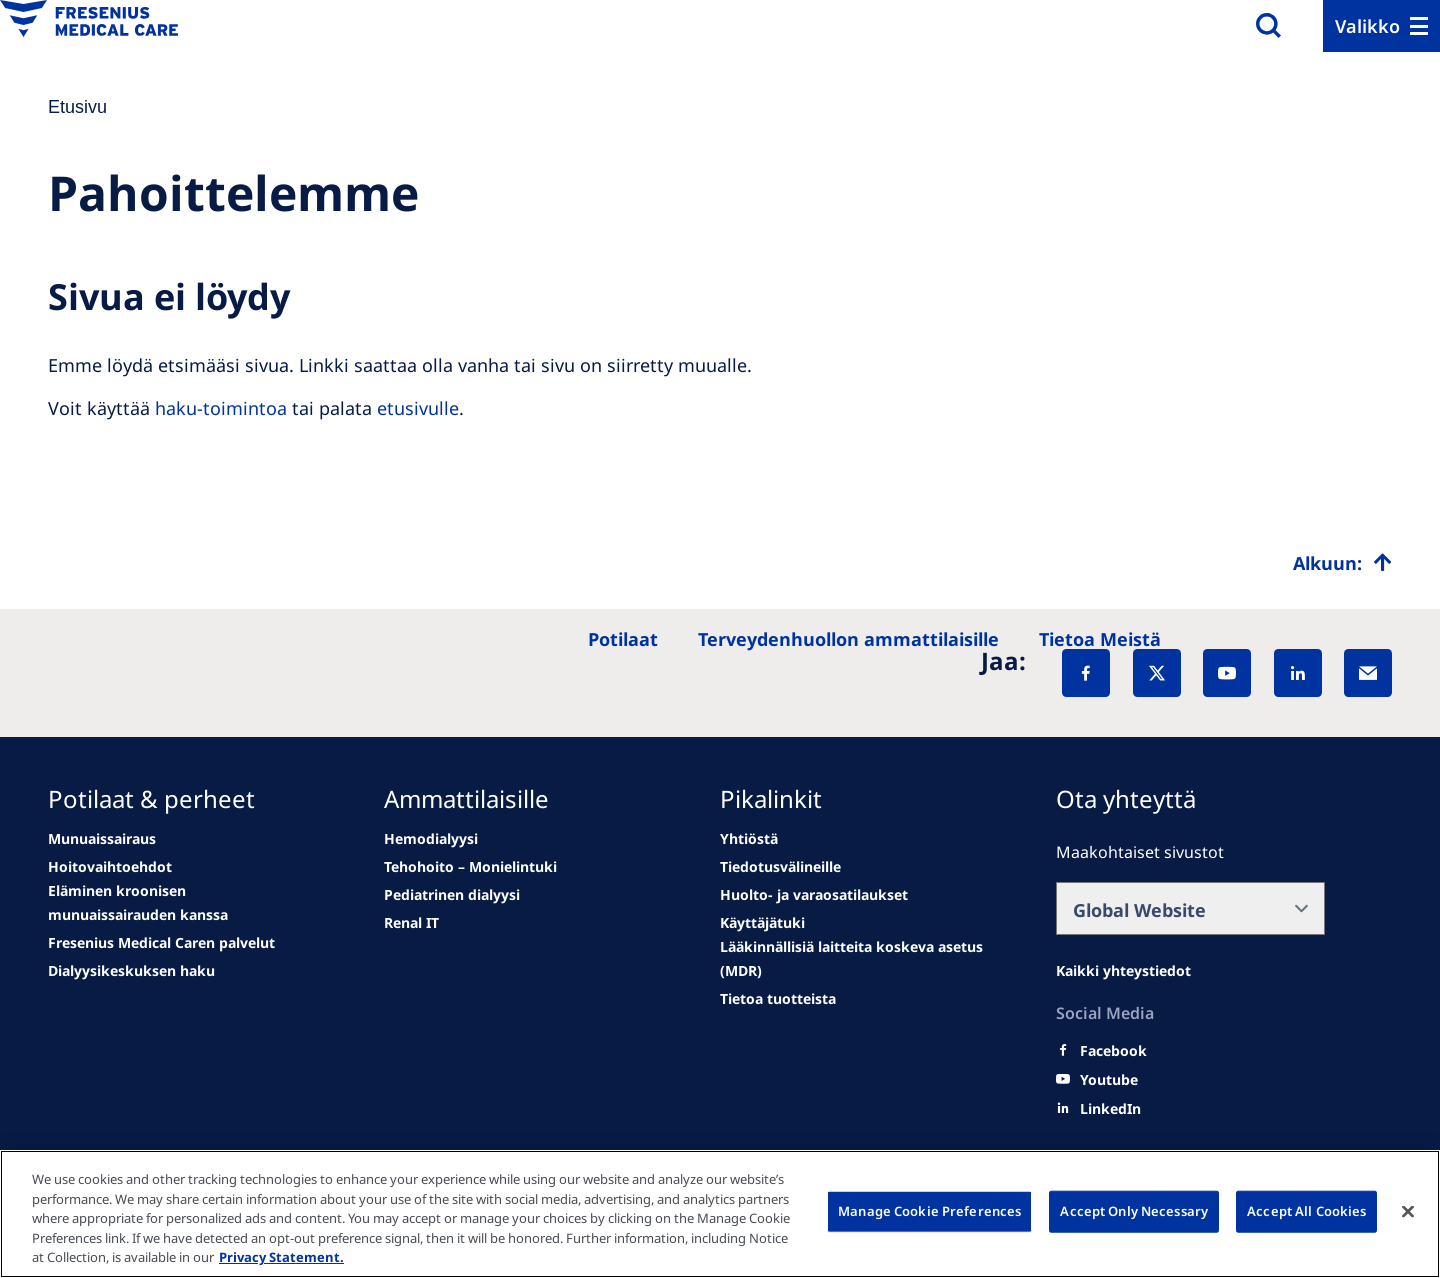  Describe the element at coordinates (1408, 1212) in the screenshot. I see `[Close]` at that location.